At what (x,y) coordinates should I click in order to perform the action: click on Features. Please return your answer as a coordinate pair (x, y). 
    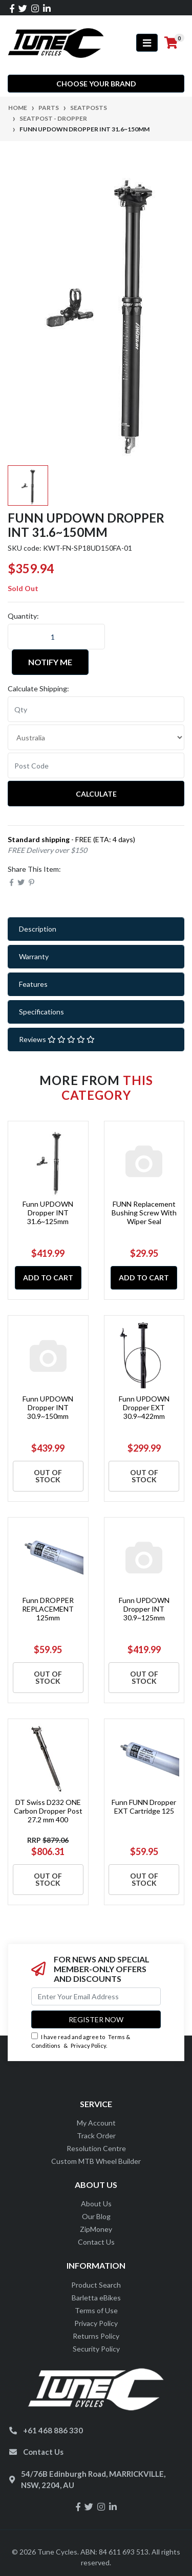
    Looking at the image, I should click on (33, 984).